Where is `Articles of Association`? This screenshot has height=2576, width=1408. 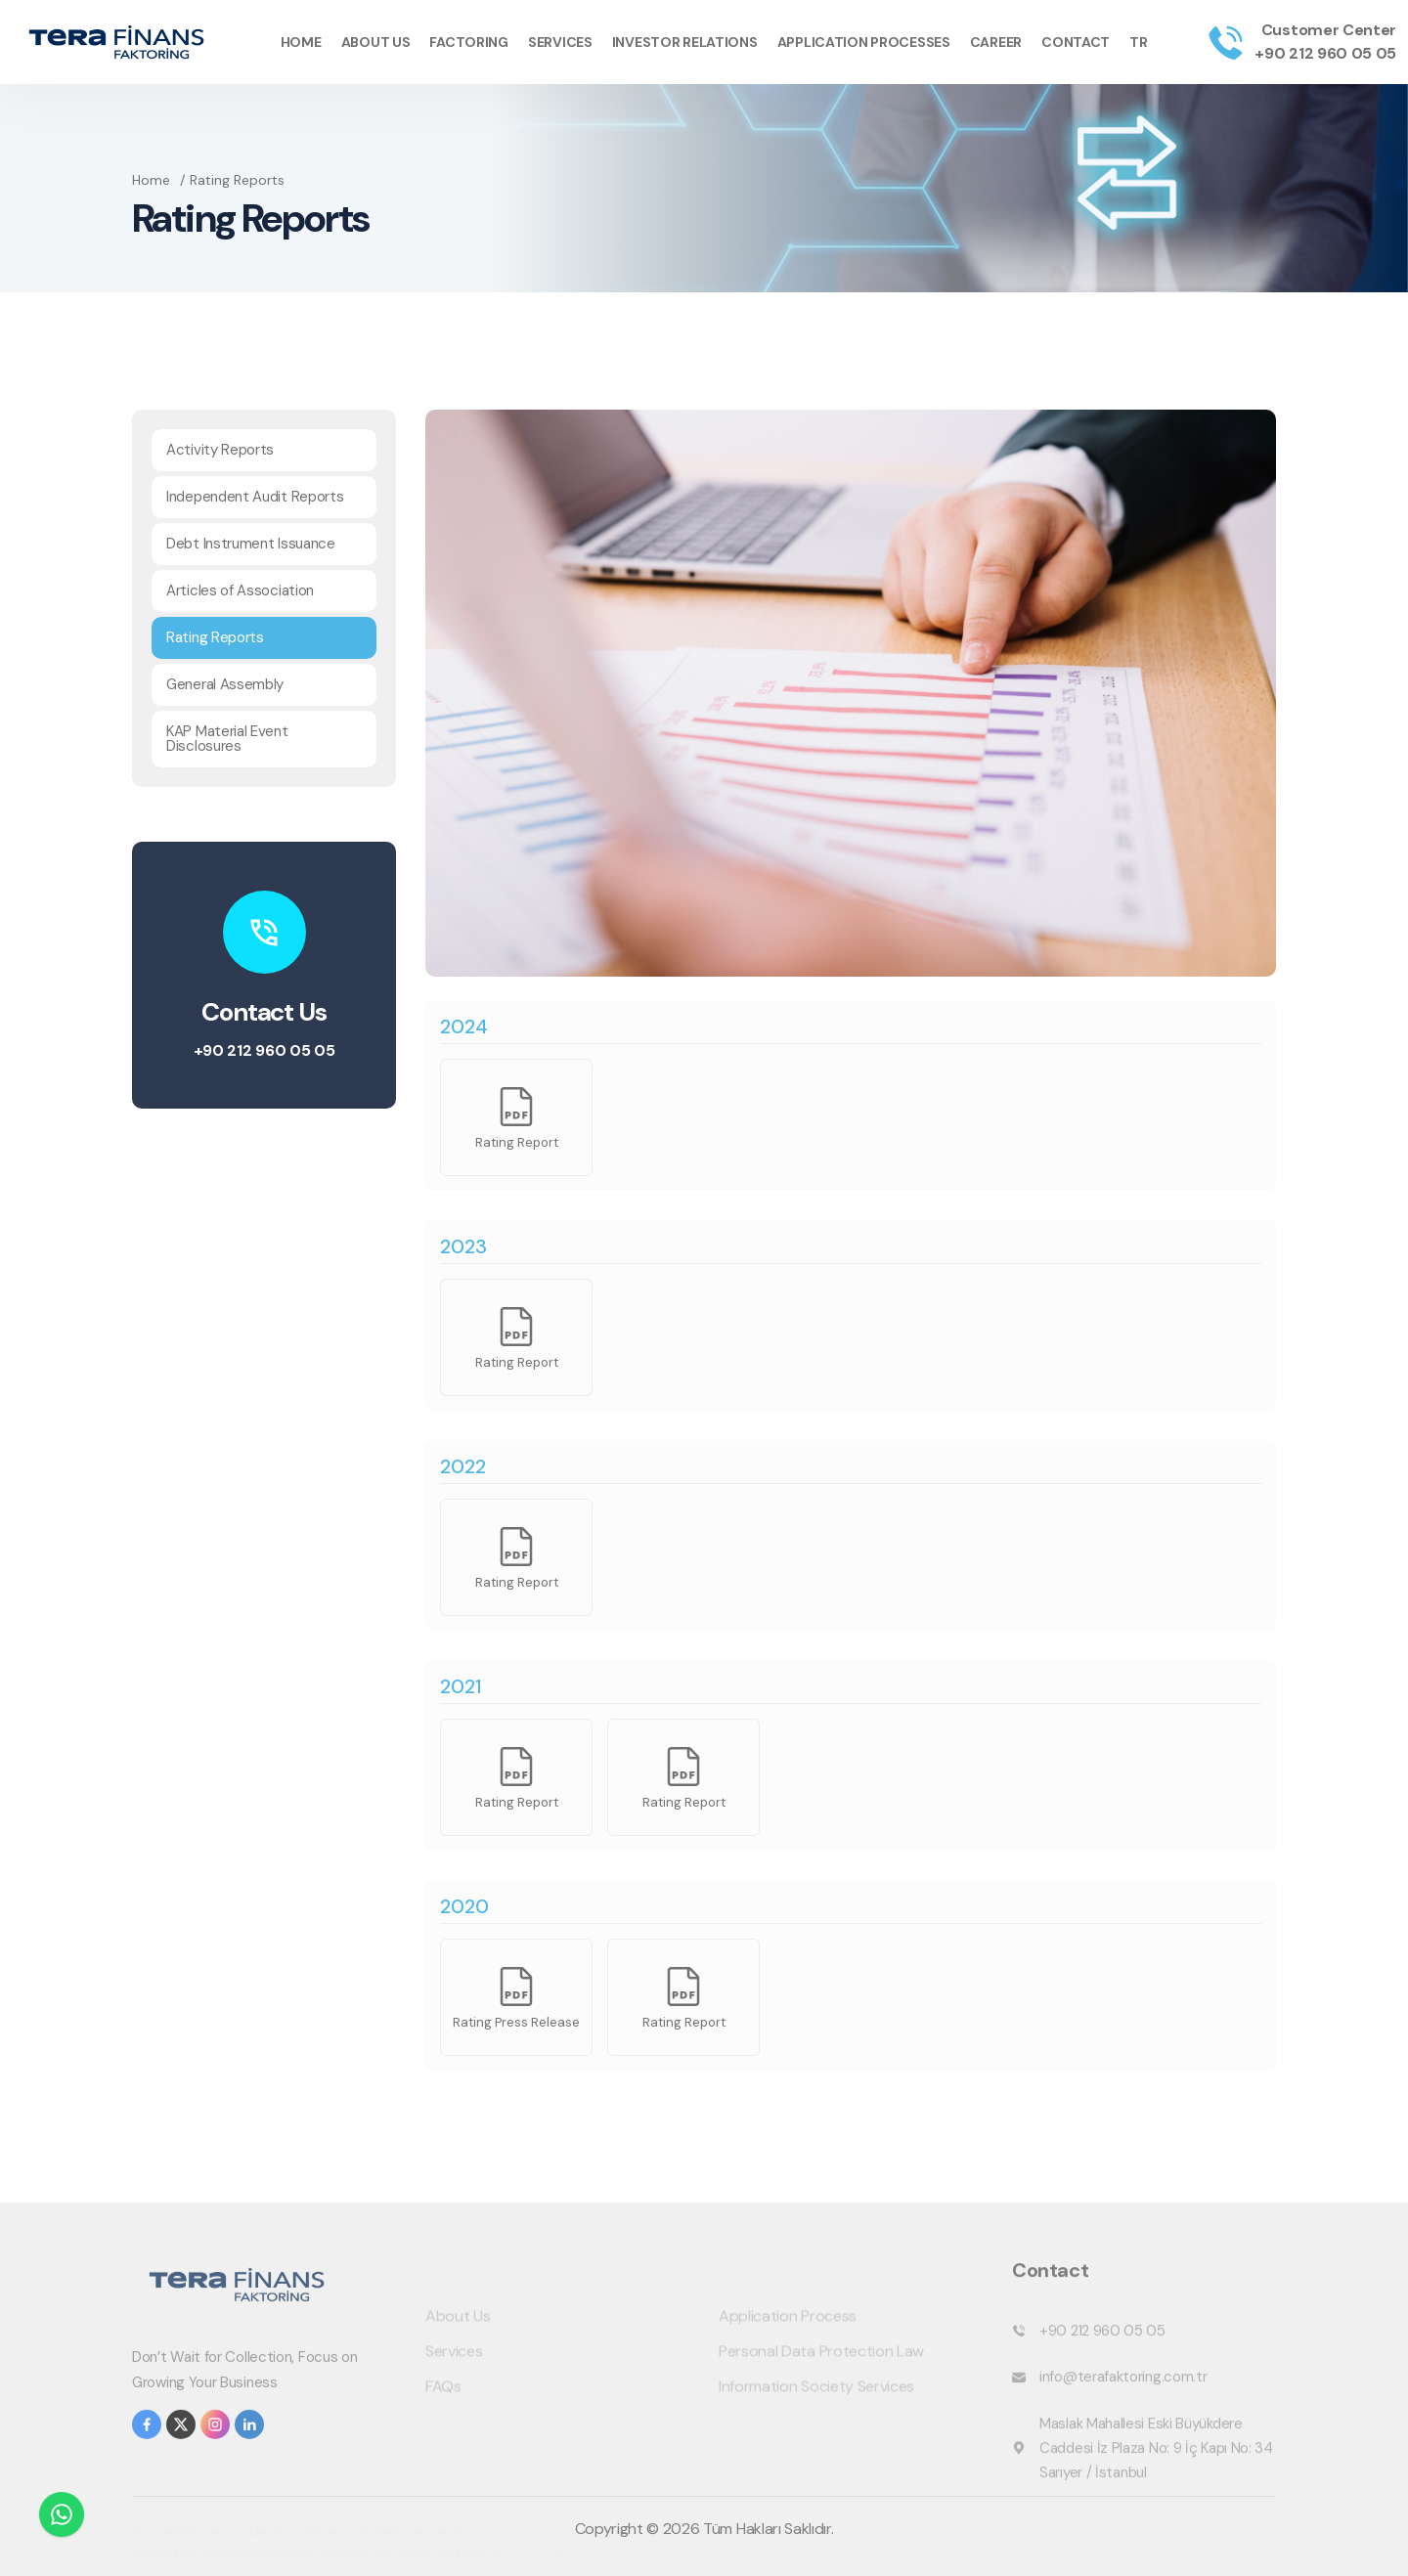
Articles of Association is located at coordinates (240, 590).